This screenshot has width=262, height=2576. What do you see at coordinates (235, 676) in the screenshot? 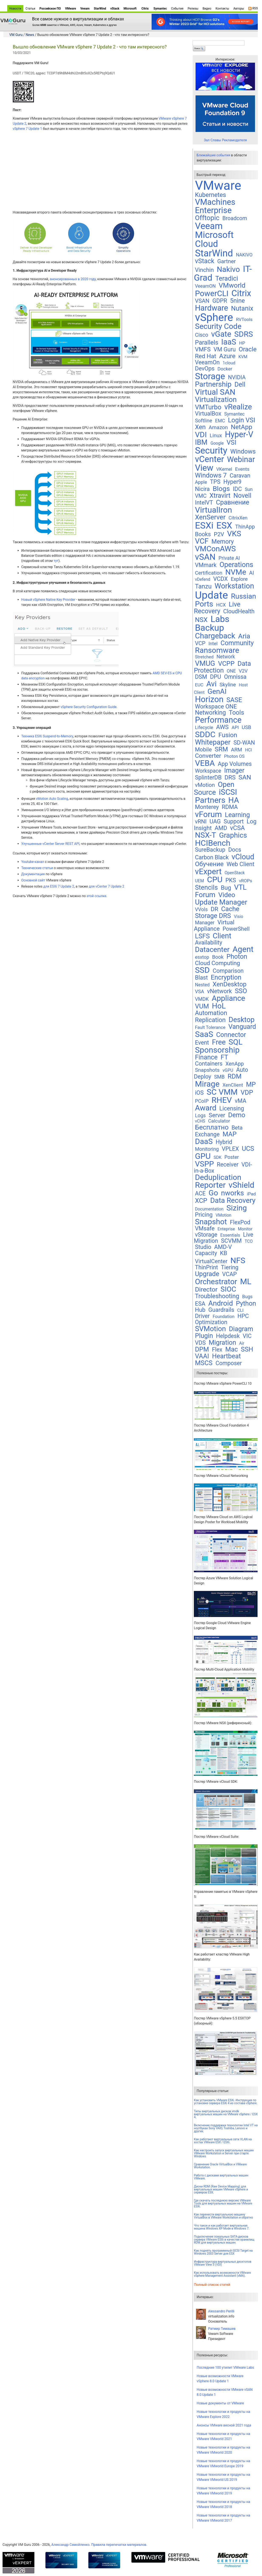
I see `Omnissa` at bounding box center [235, 676].